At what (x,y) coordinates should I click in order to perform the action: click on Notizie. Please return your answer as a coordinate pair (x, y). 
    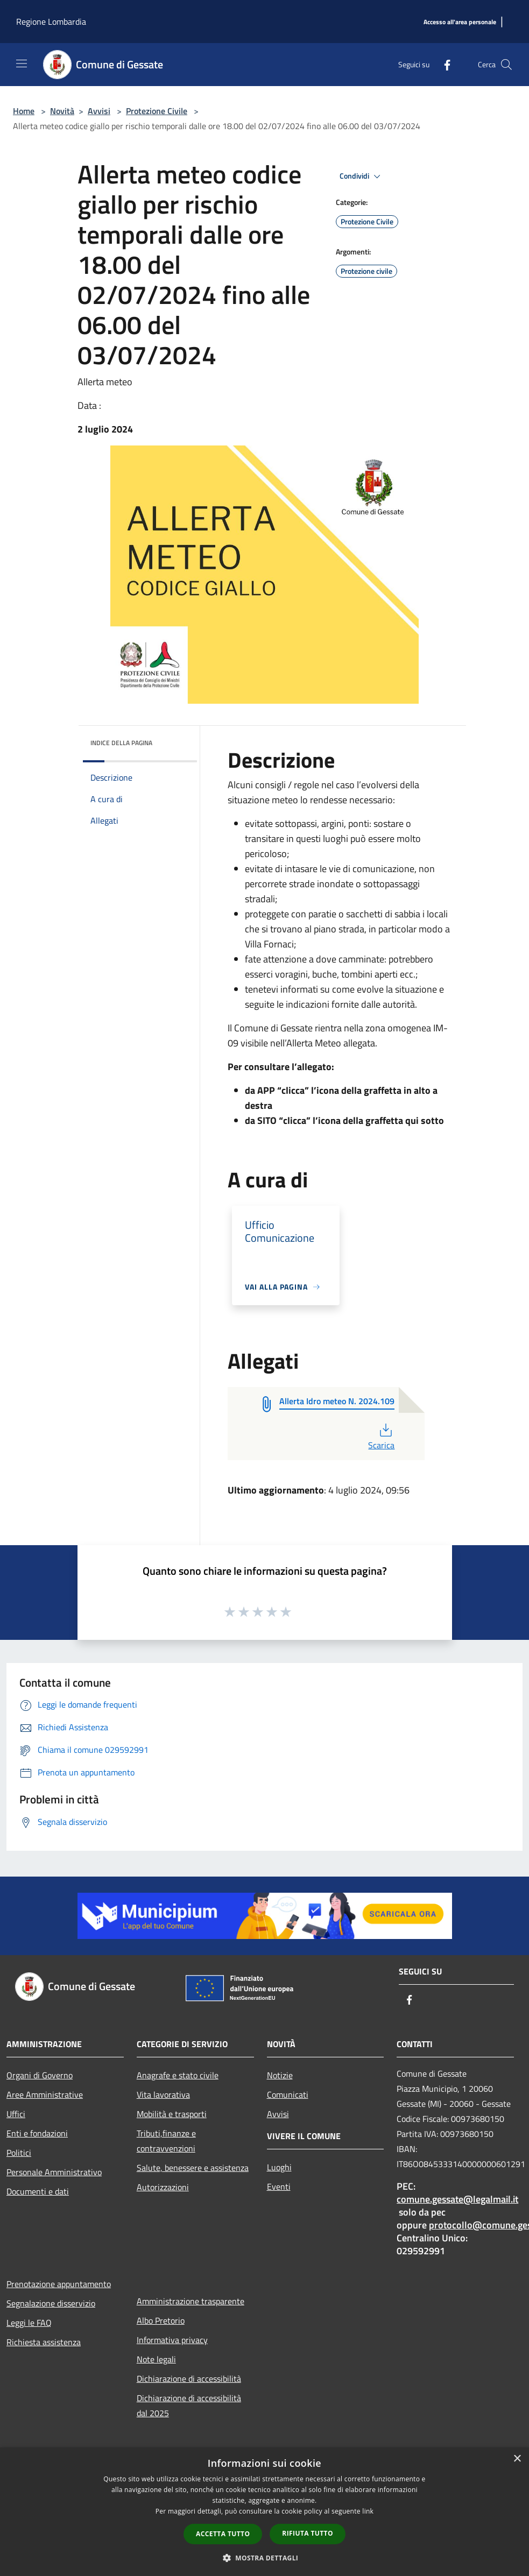
    Looking at the image, I should click on (280, 2075).